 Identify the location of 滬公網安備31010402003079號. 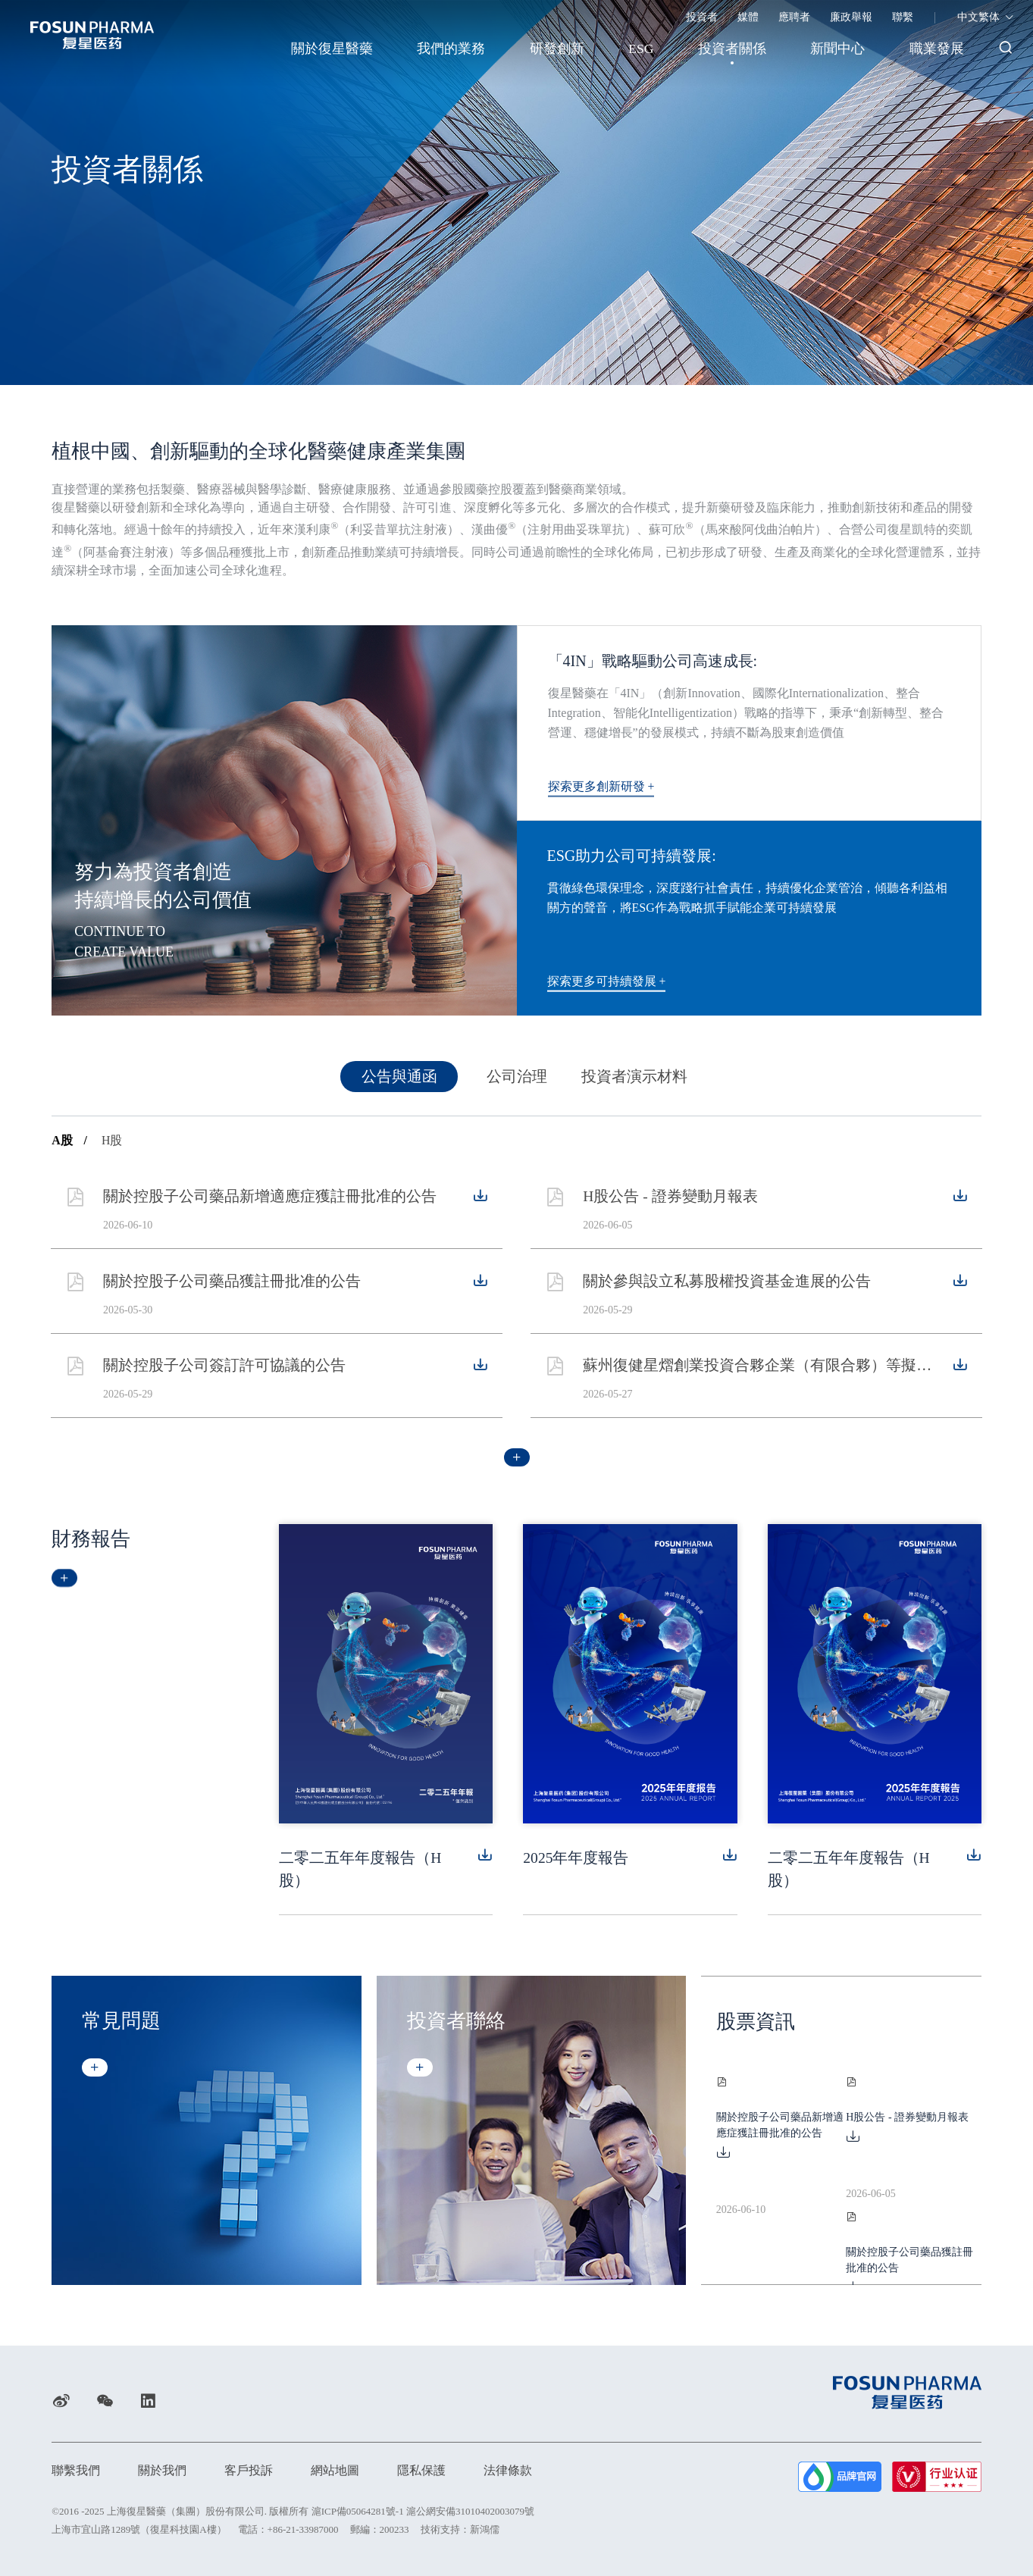
(470, 2510).